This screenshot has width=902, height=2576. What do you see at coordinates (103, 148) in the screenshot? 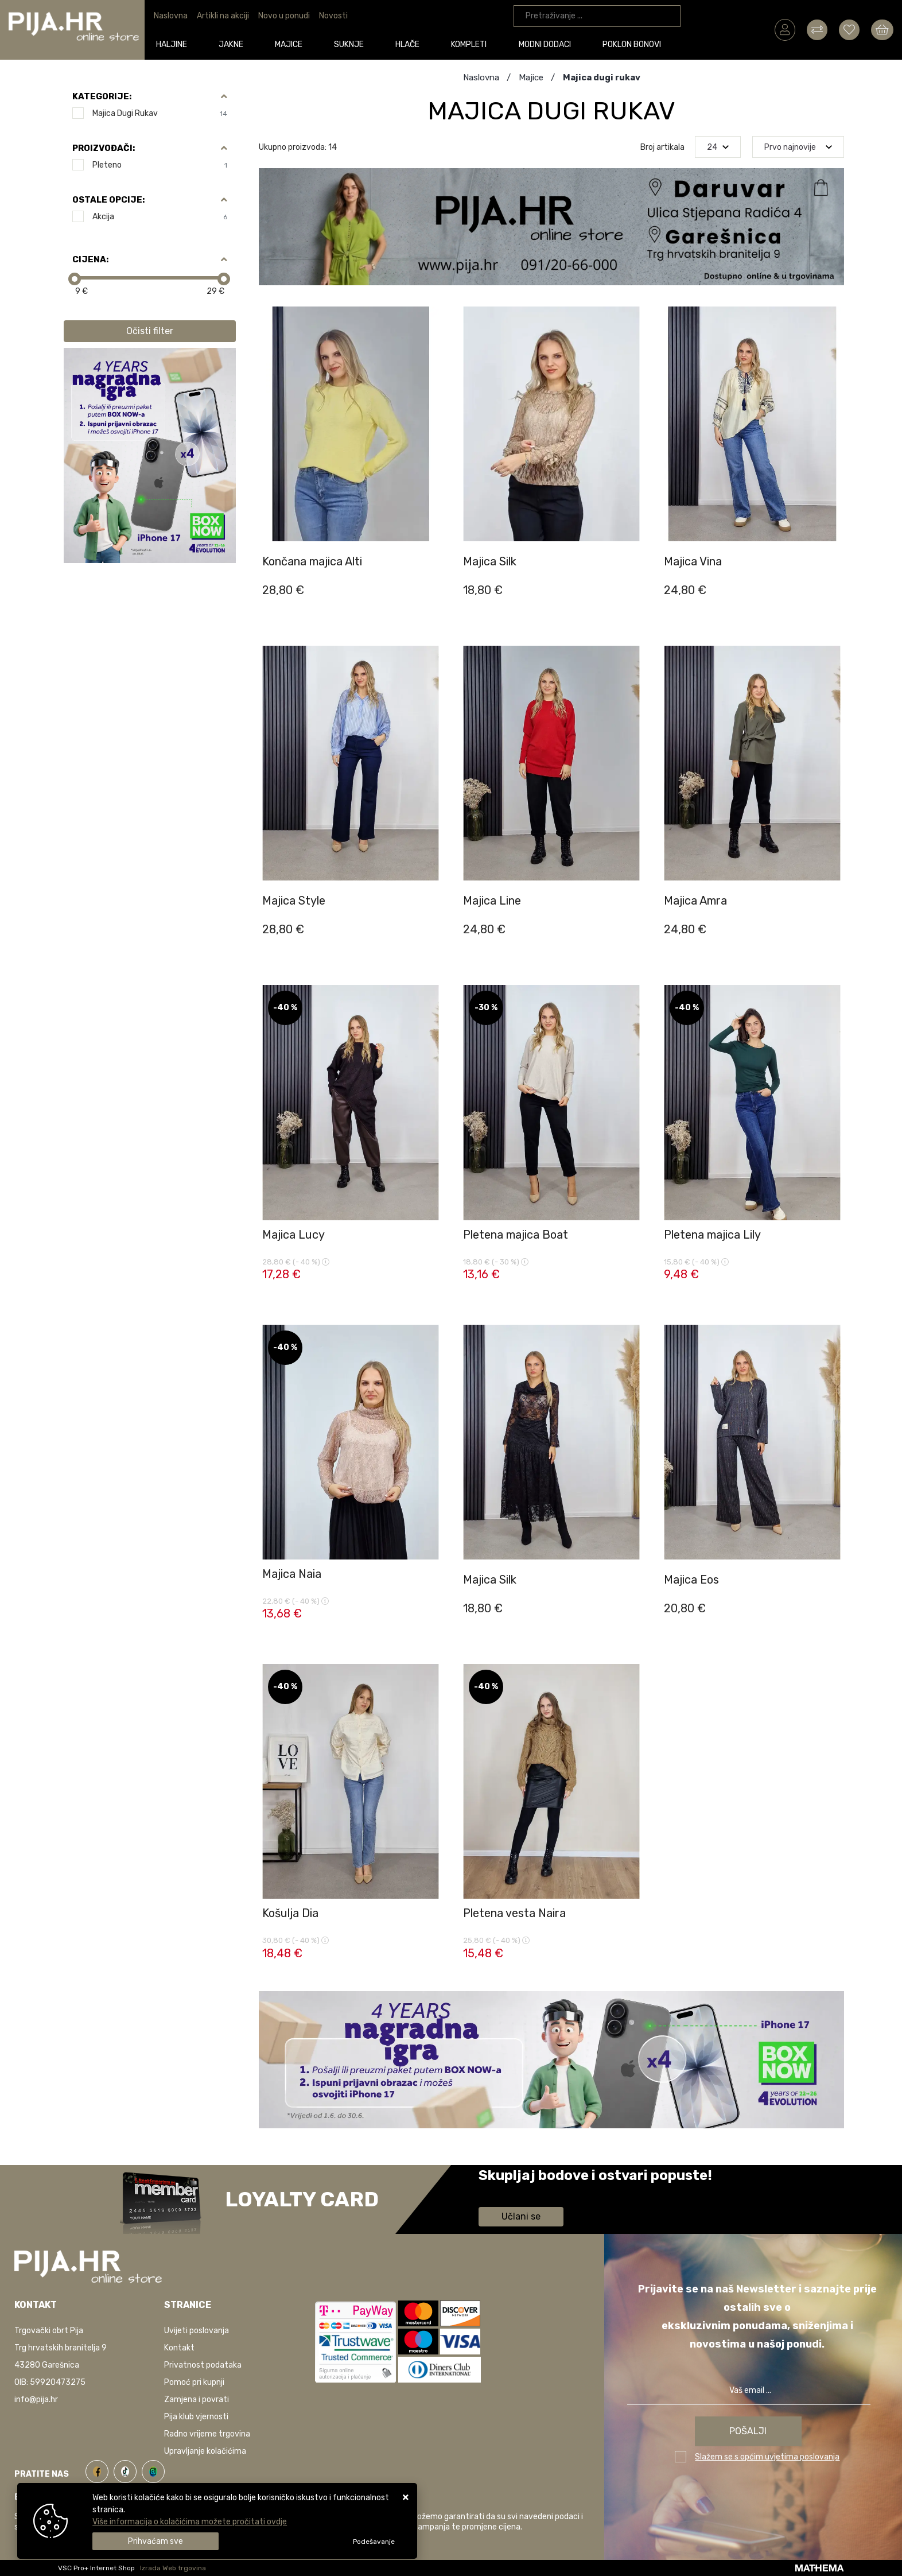
I see `Proizvođači:` at bounding box center [103, 148].